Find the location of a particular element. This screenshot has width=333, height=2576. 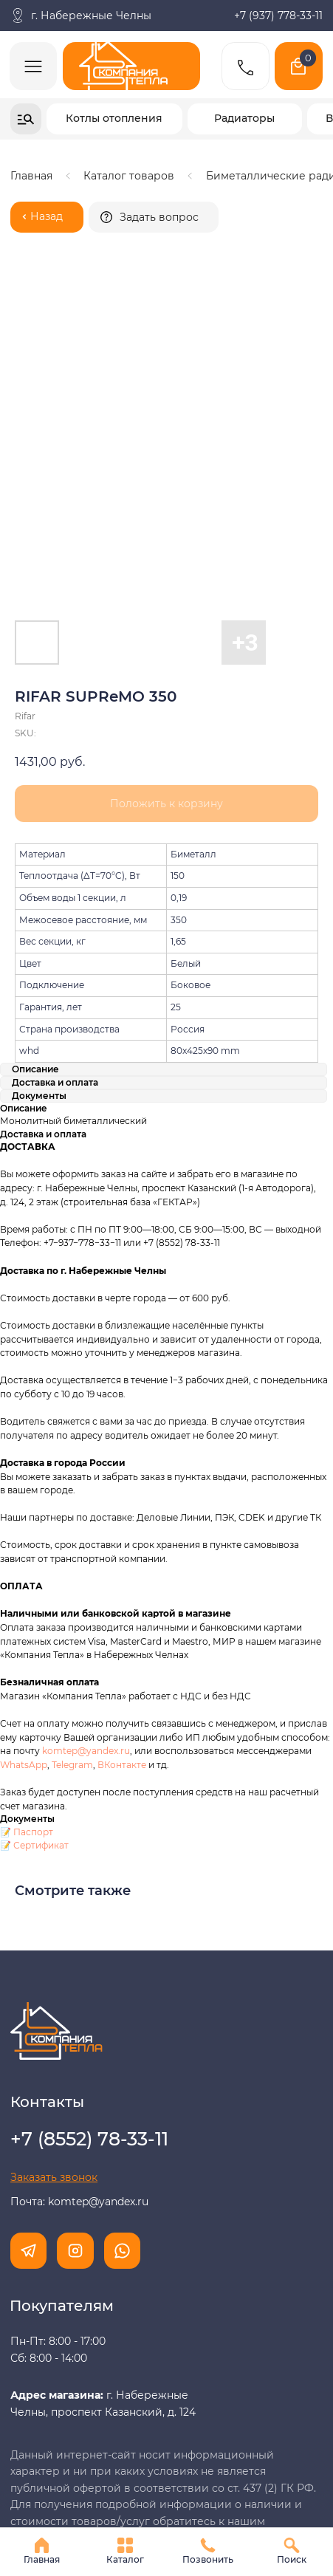

Разработка сайта is located at coordinates (58, 2496).